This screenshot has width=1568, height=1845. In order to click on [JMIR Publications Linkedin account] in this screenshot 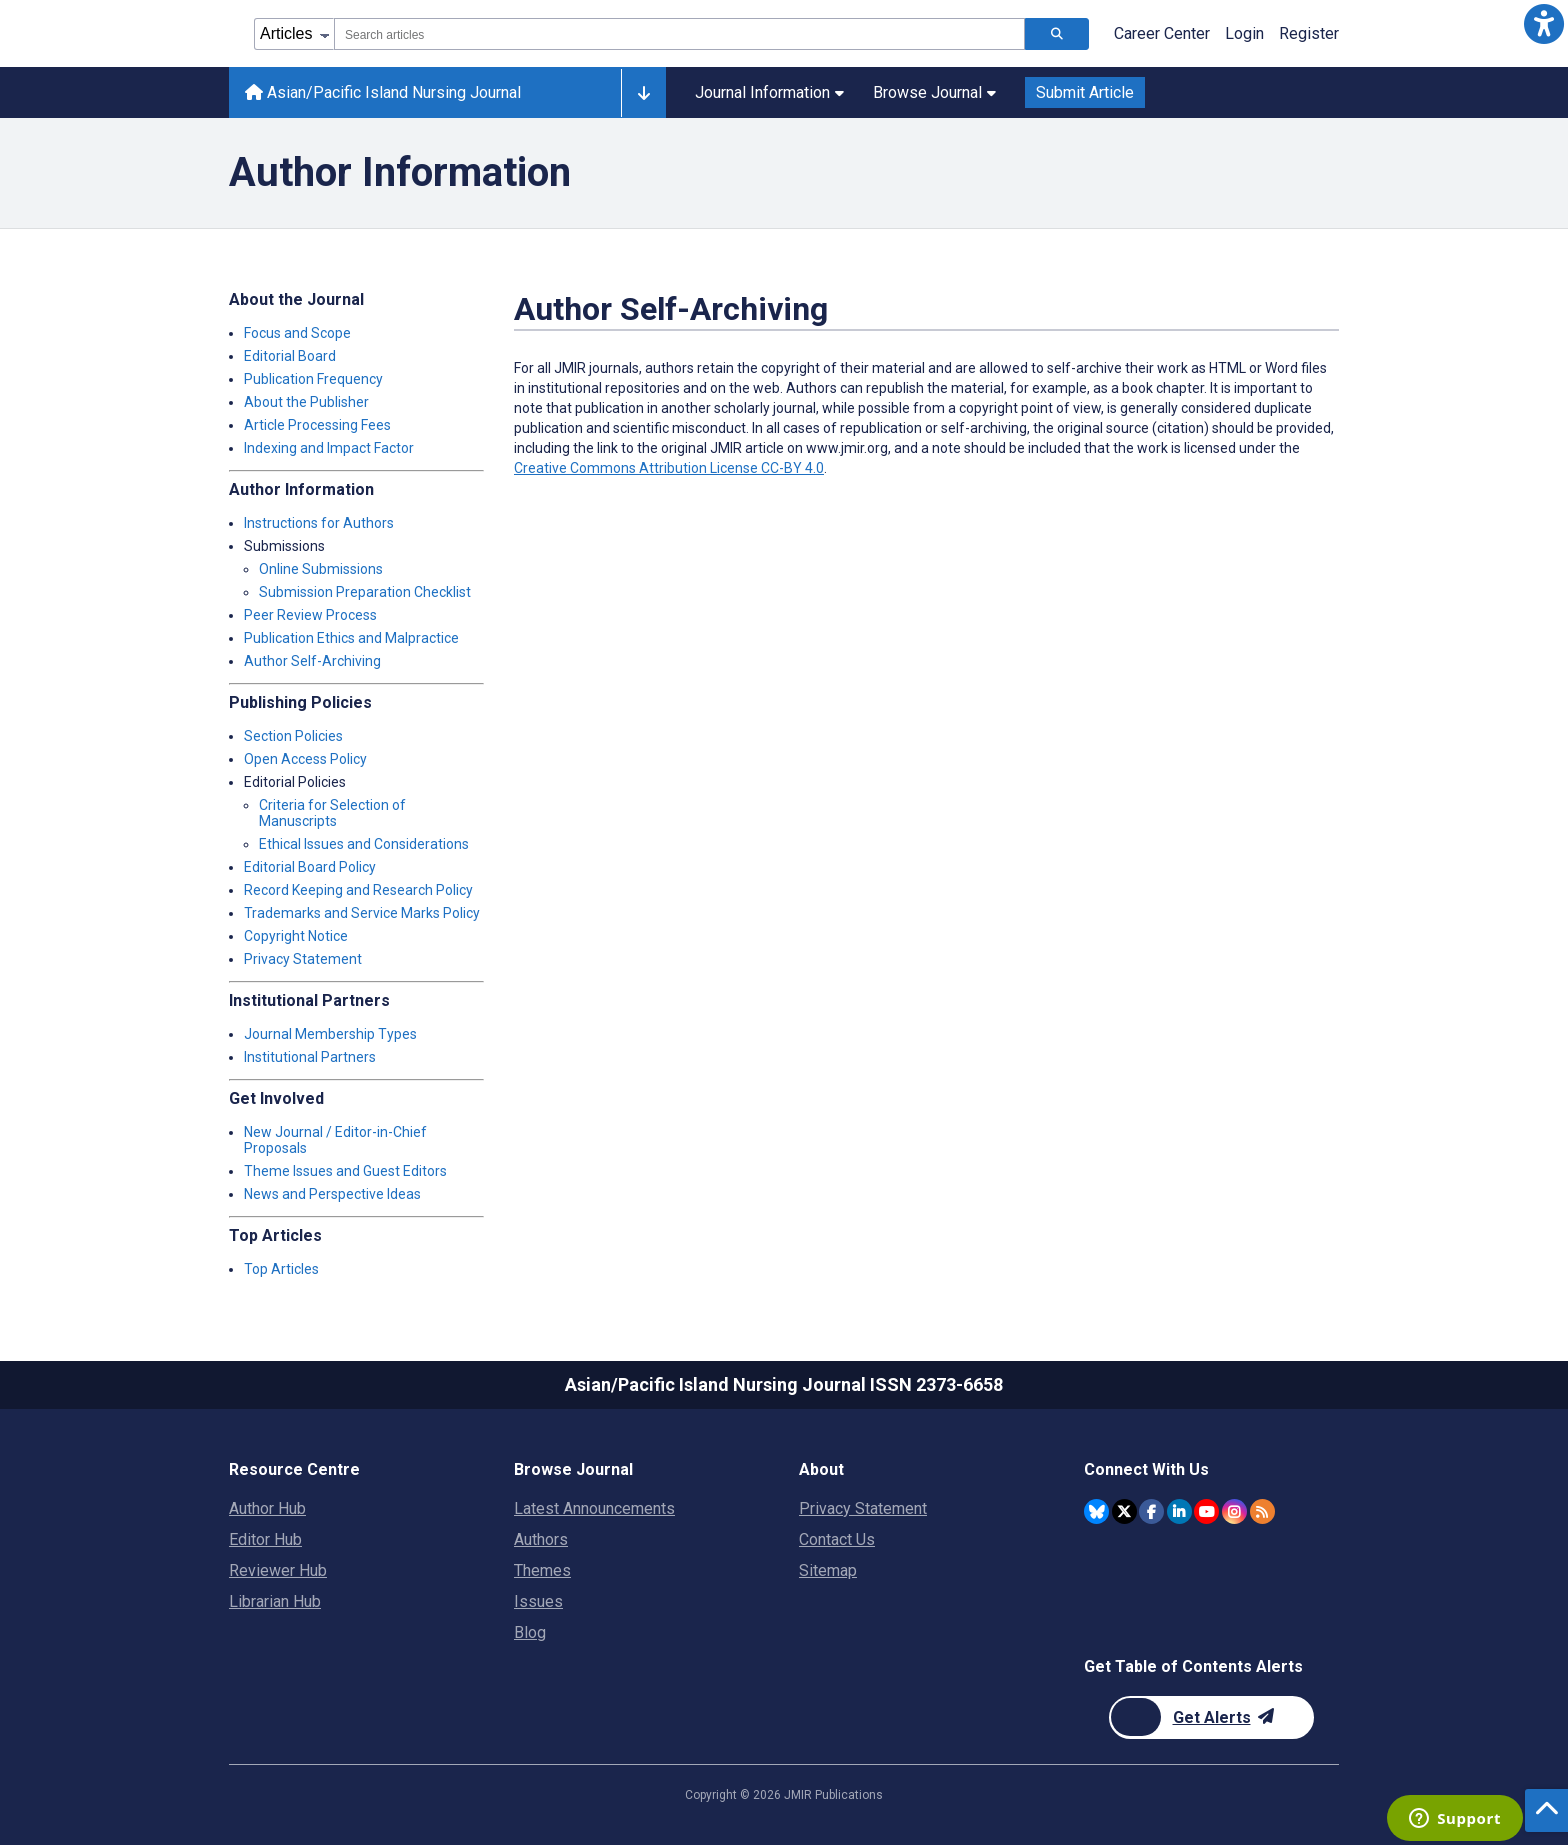, I will do `click(1179, 1511)`.